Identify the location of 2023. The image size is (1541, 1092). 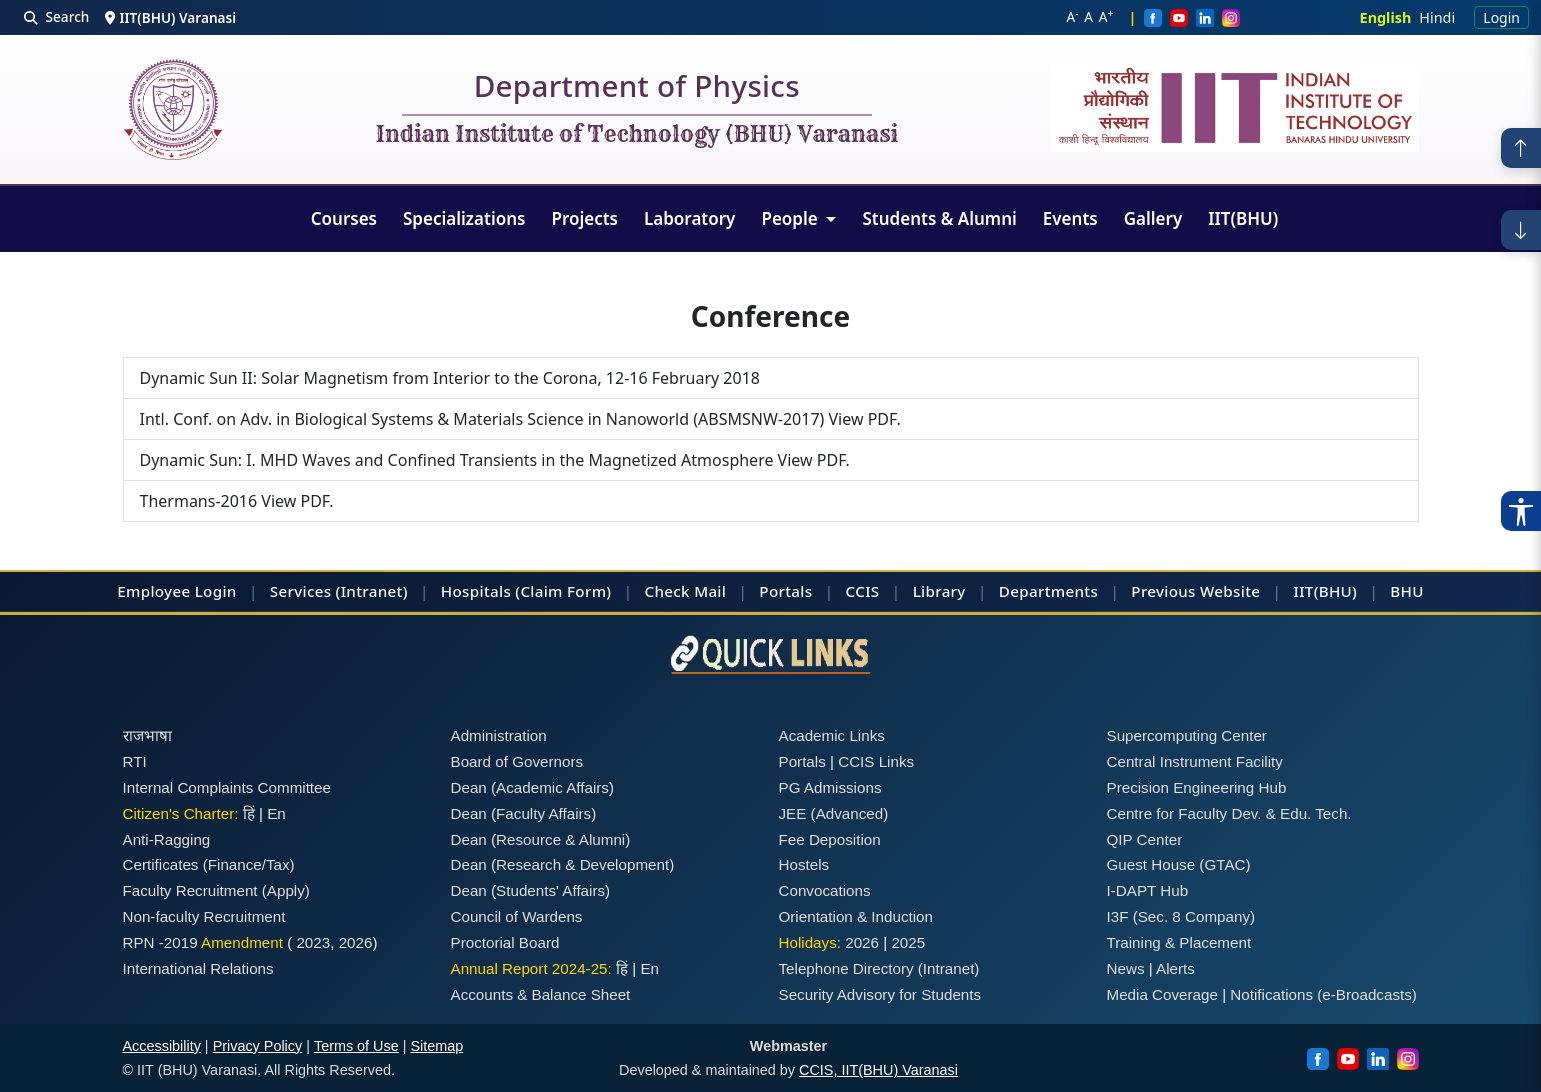
(313, 942).